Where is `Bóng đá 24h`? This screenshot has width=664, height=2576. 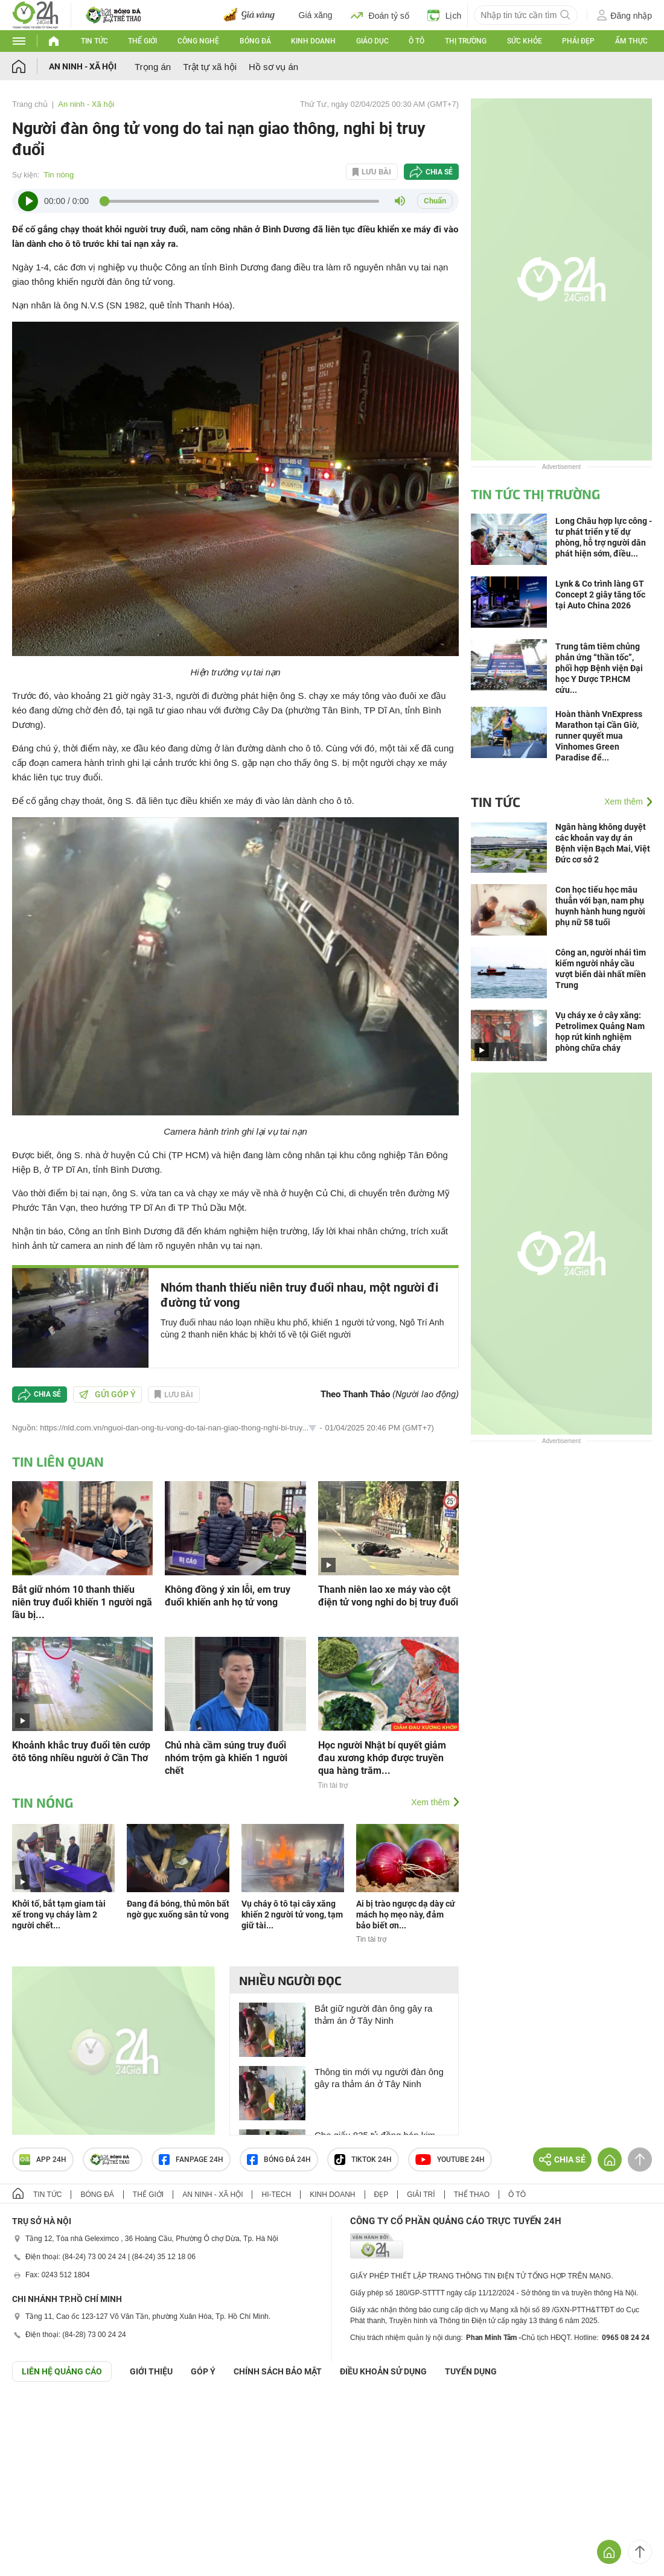
Bóng đá 24h is located at coordinates (279, 2159).